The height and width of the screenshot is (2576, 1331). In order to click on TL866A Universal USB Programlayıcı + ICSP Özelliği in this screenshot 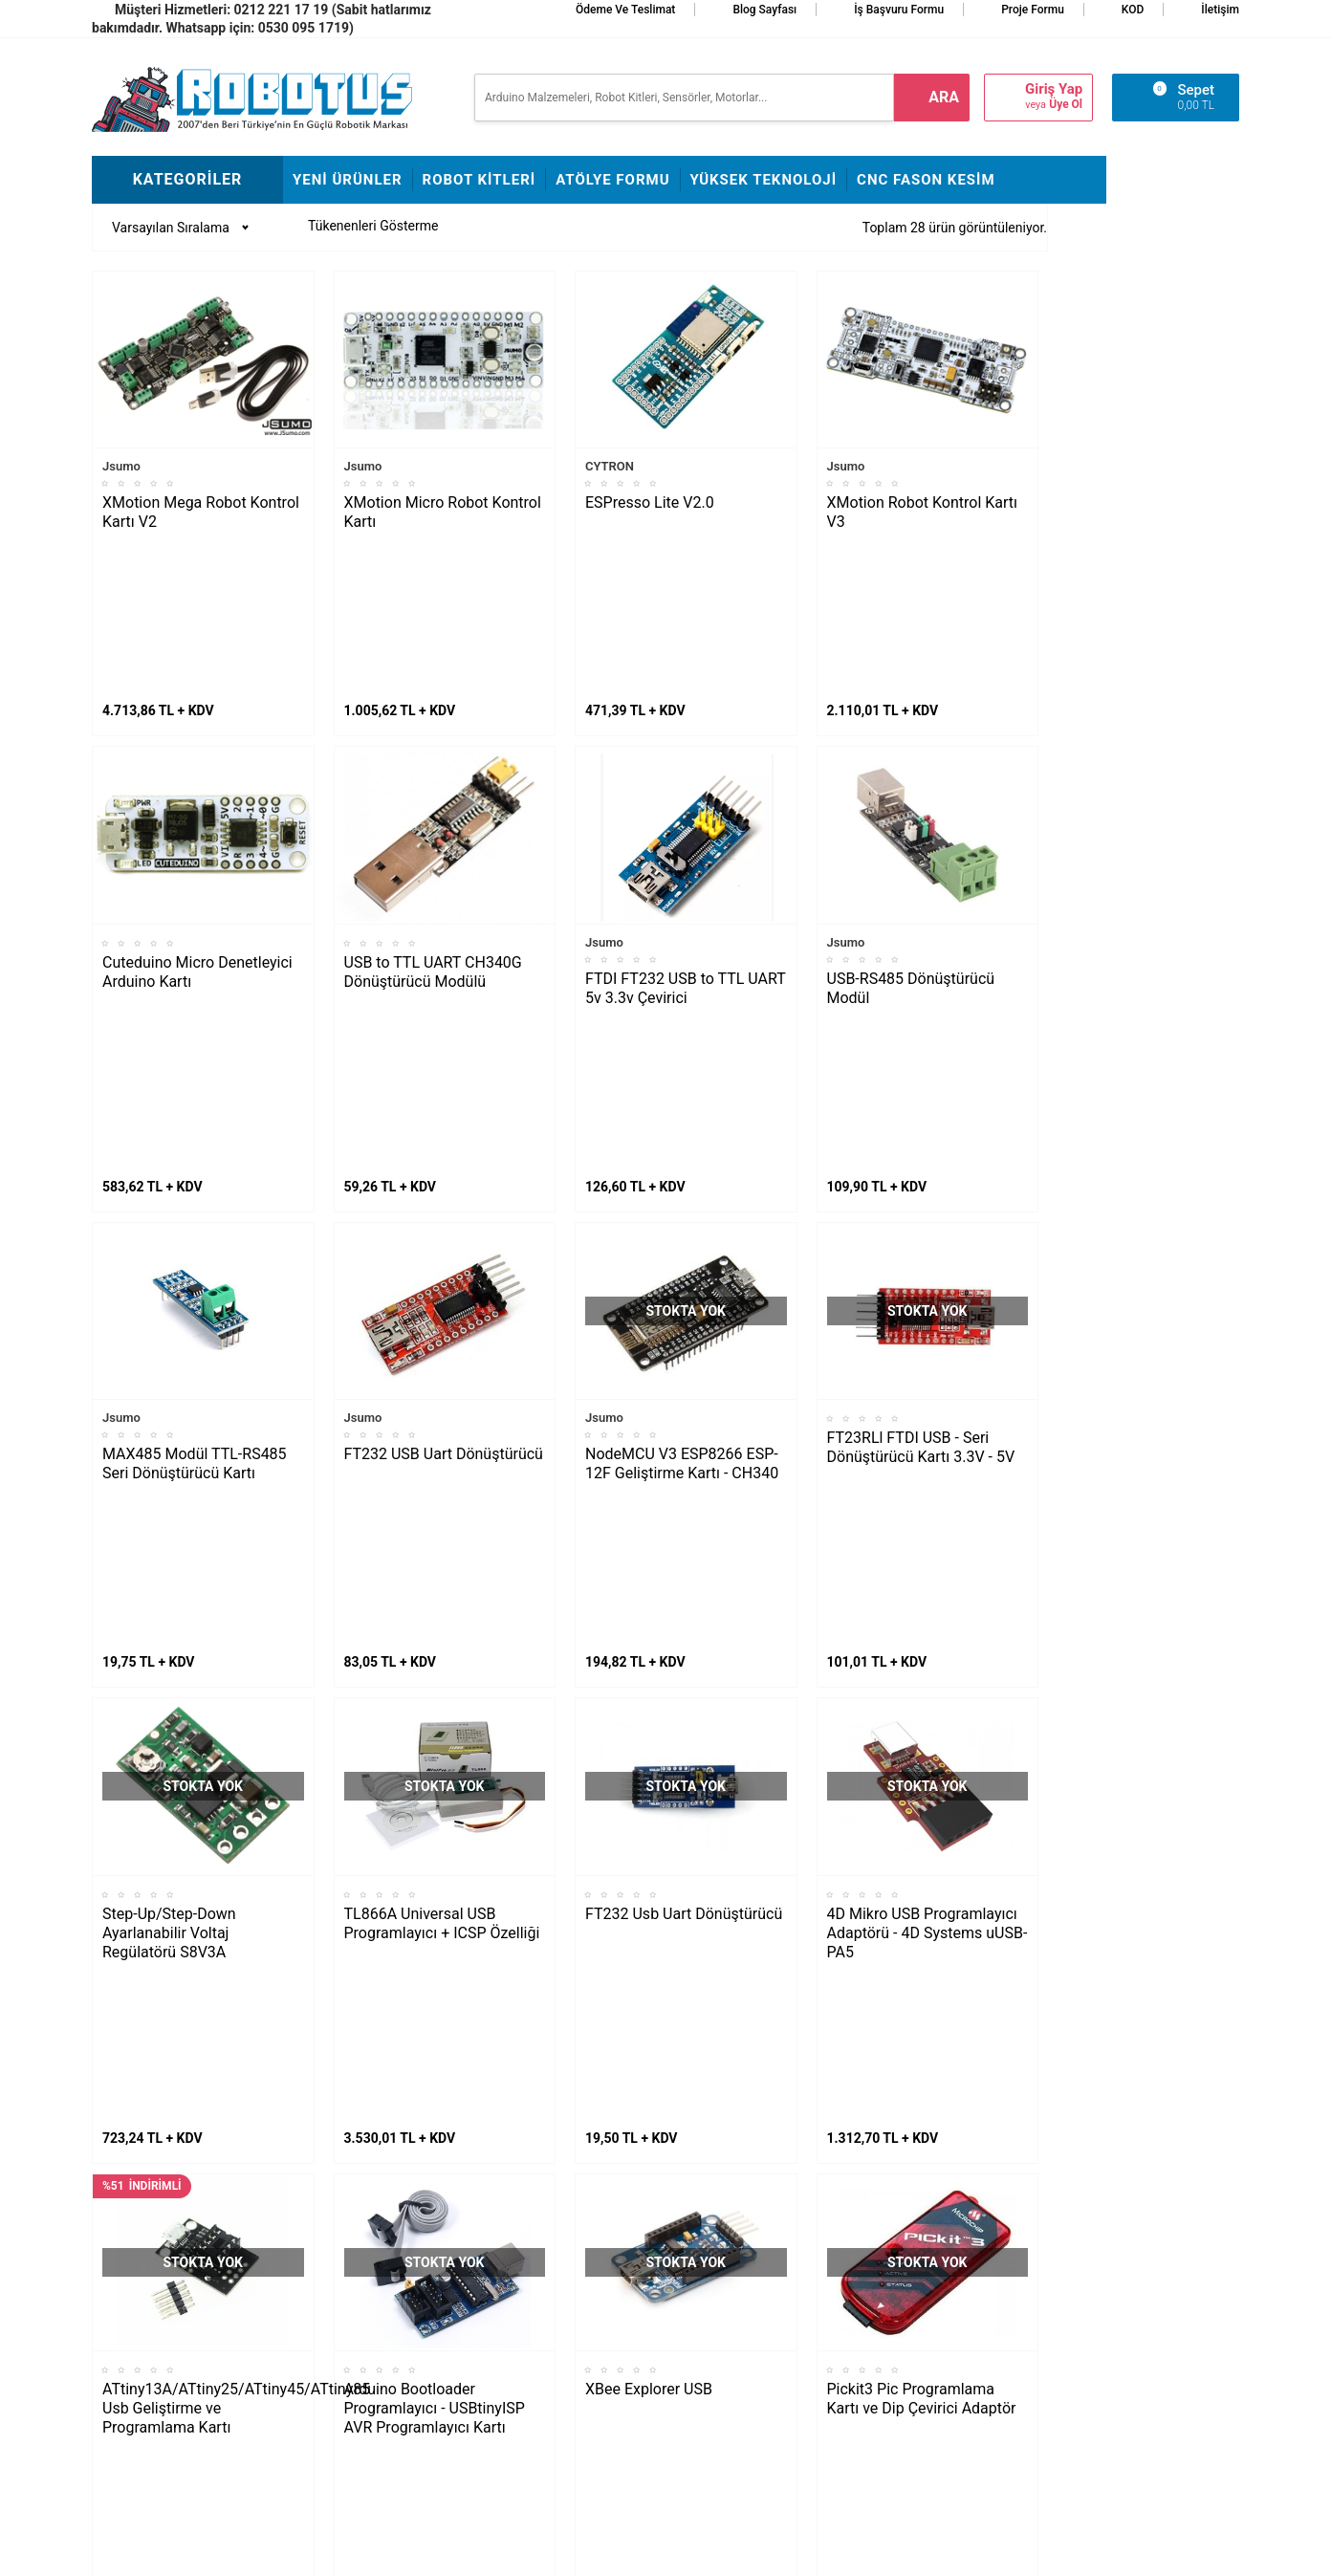, I will do `click(442, 1435)`.